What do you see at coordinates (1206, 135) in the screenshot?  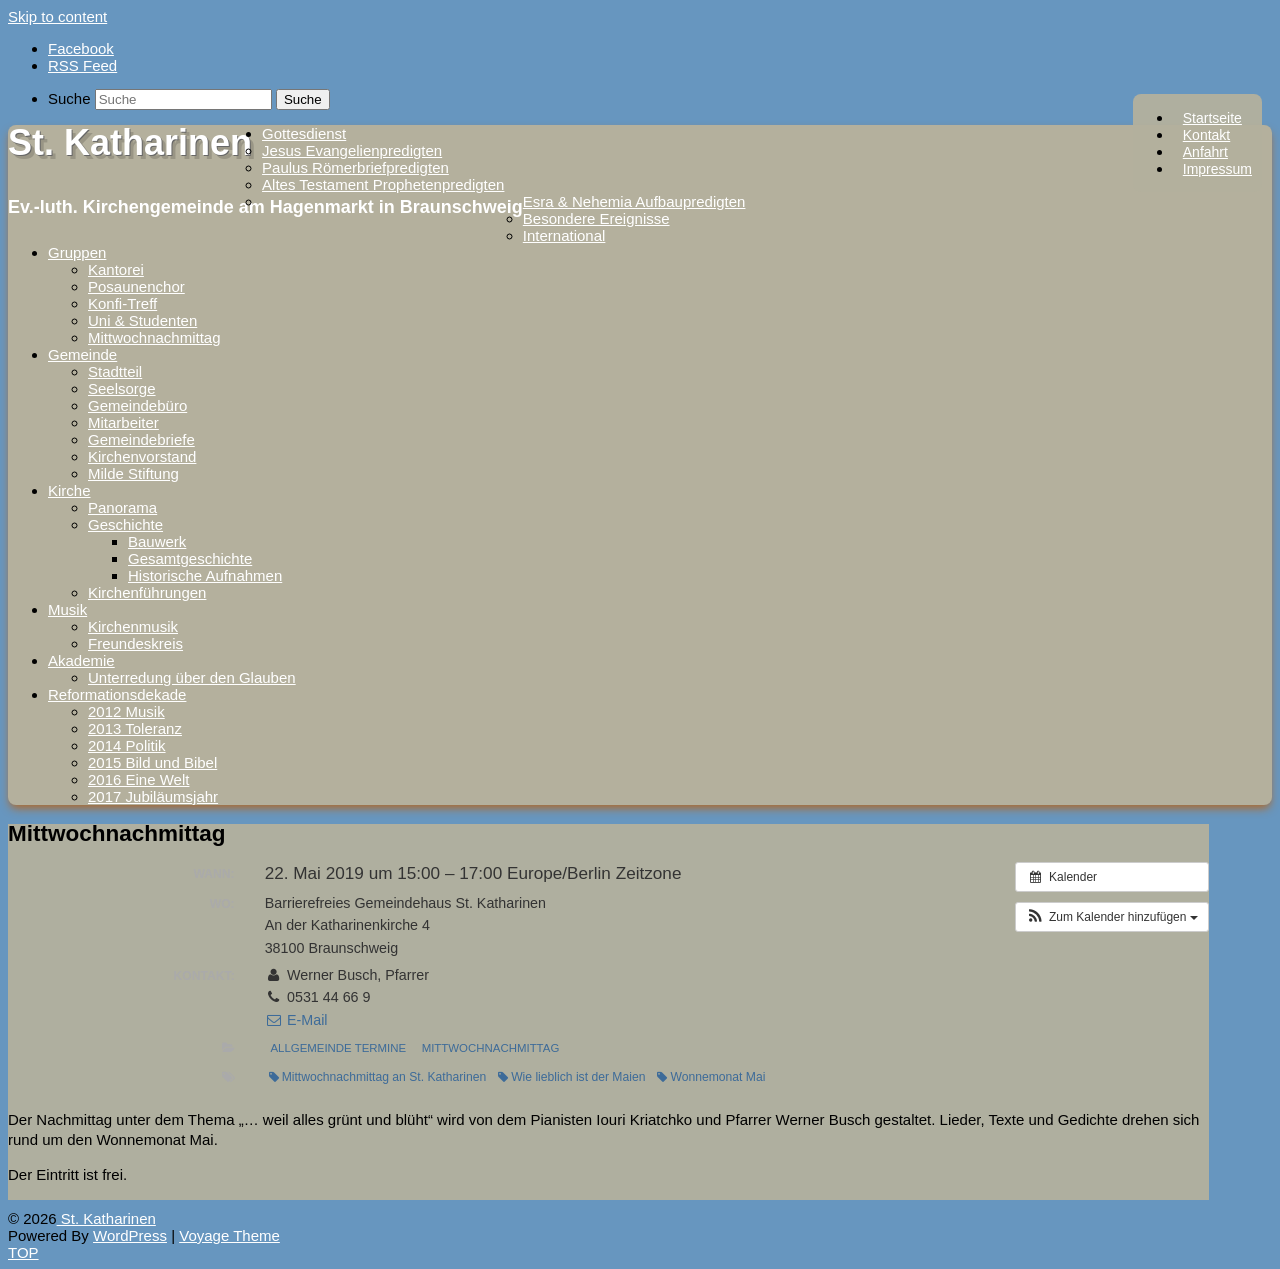 I see `Kontakt` at bounding box center [1206, 135].